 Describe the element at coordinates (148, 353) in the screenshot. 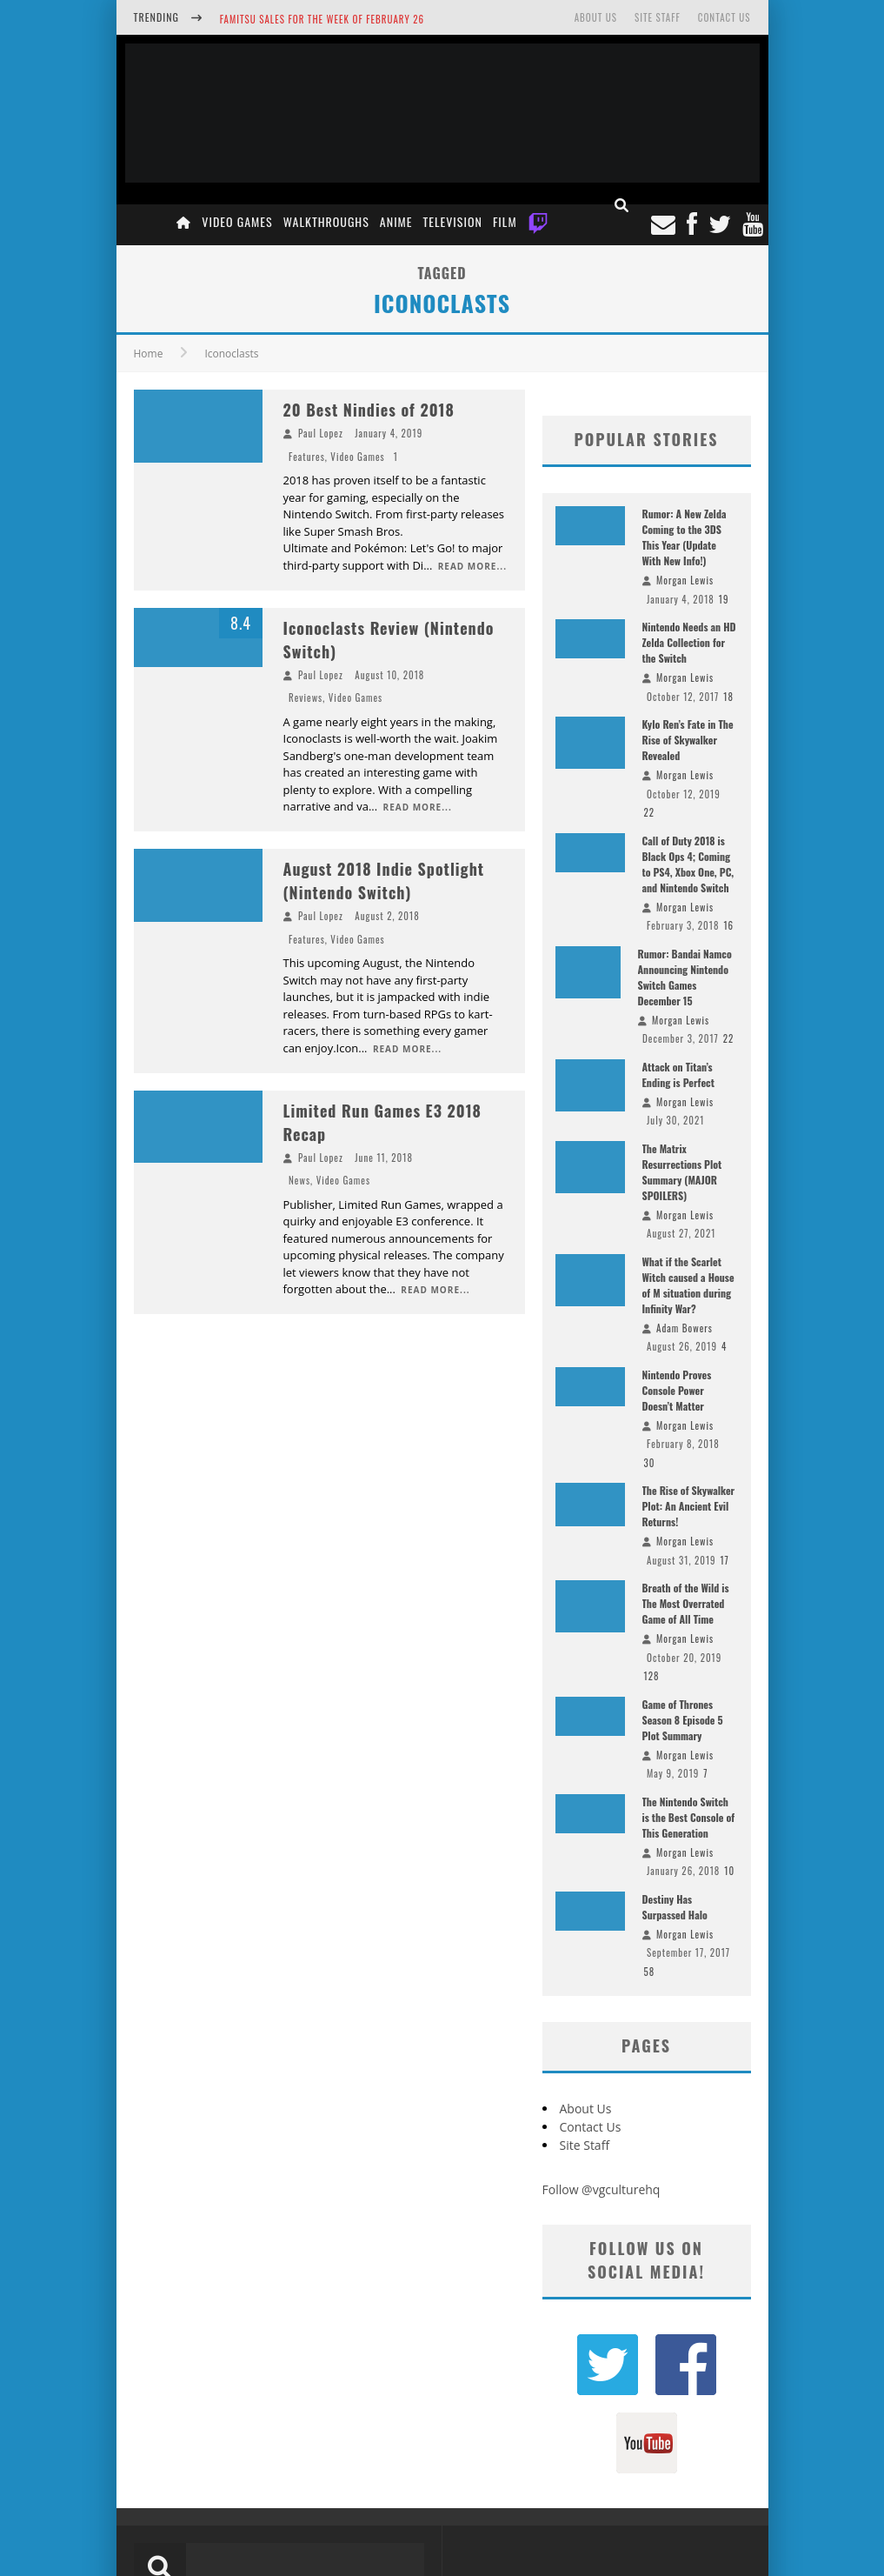

I see `Home` at that location.